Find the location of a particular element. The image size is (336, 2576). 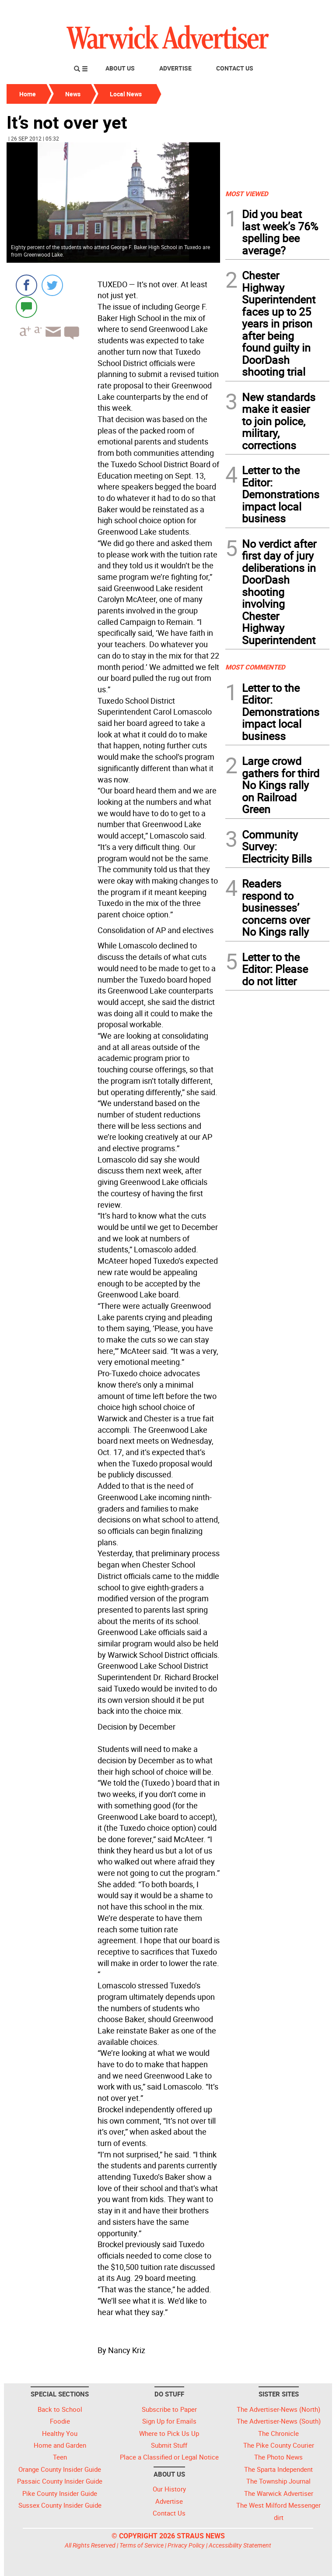

MOST COMMENTED is located at coordinates (255, 667).